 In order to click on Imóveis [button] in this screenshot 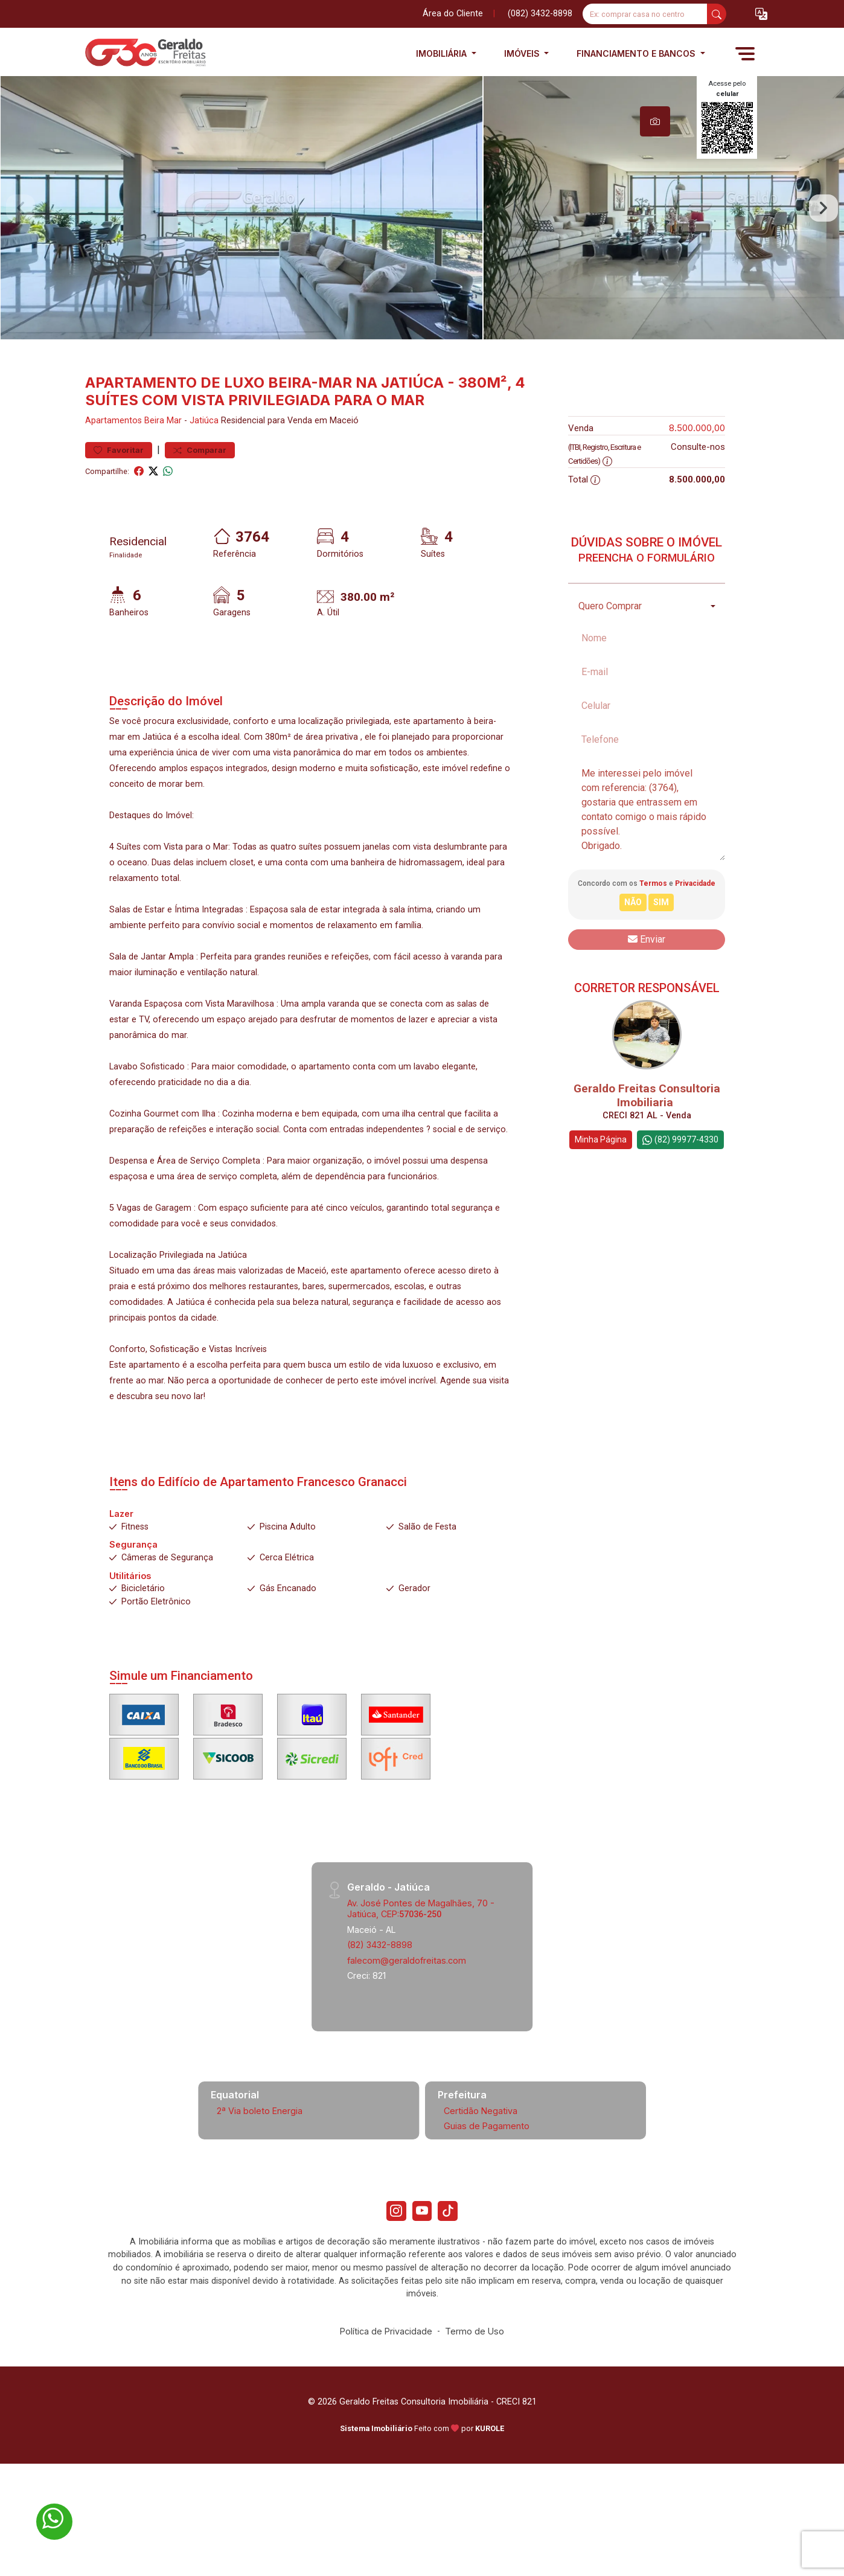, I will do `click(523, 53)`.